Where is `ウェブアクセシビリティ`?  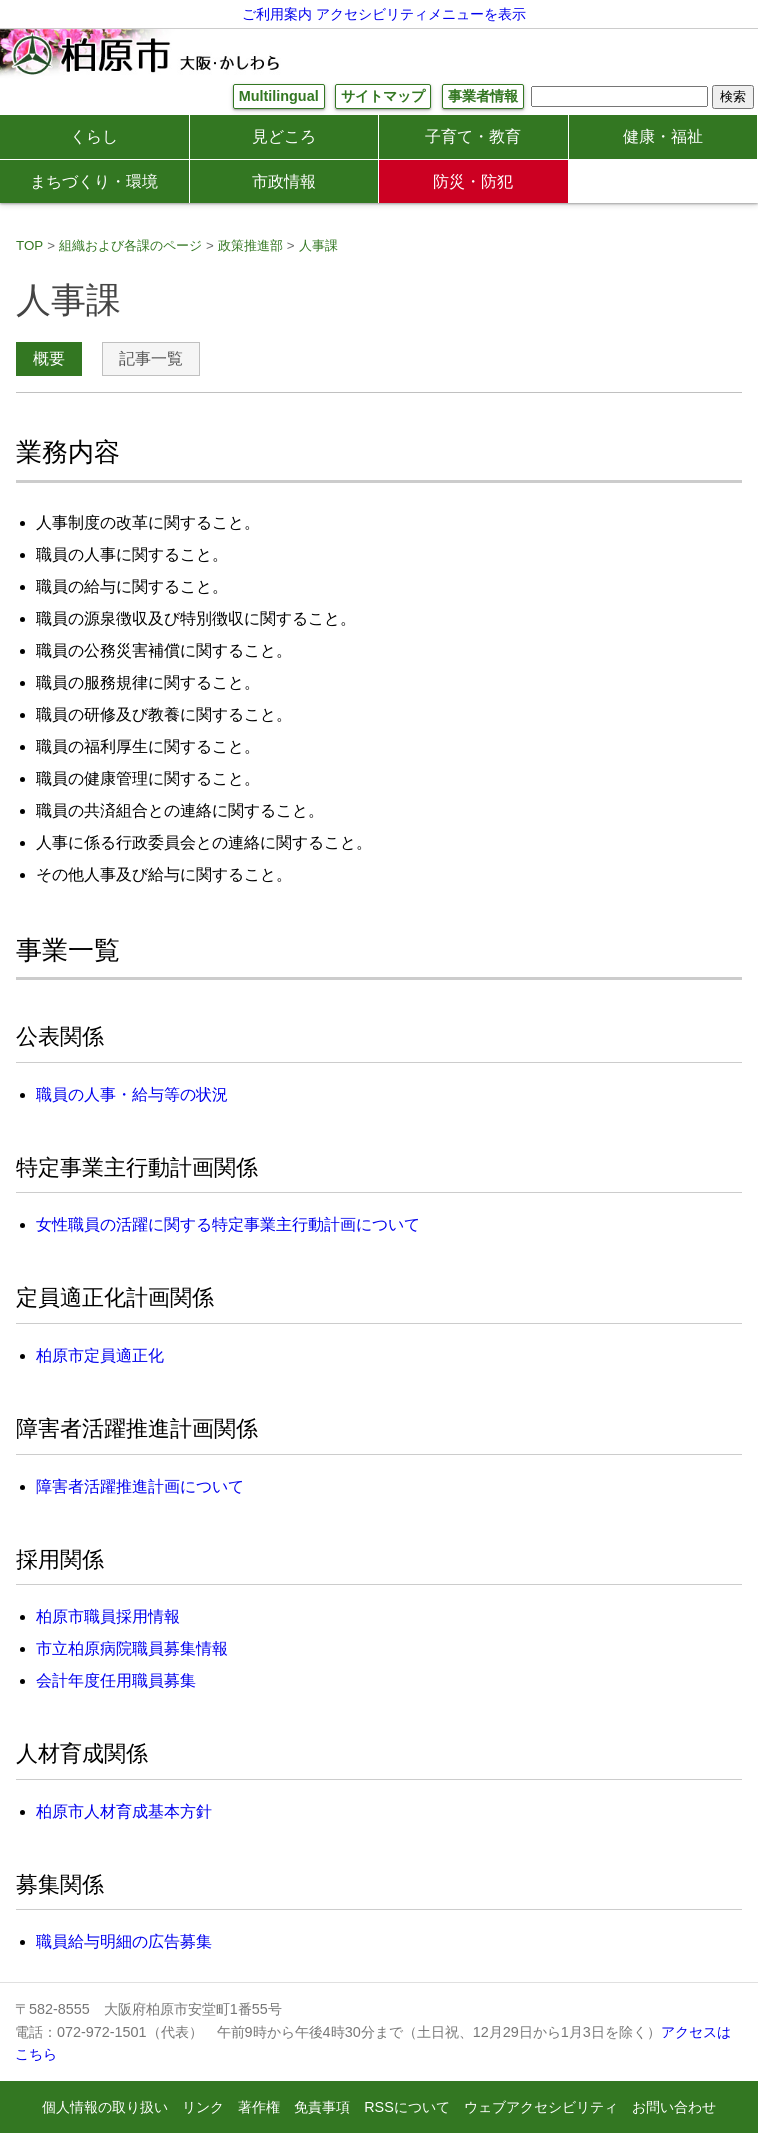
ウェブアクセシビリティ is located at coordinates (541, 2107).